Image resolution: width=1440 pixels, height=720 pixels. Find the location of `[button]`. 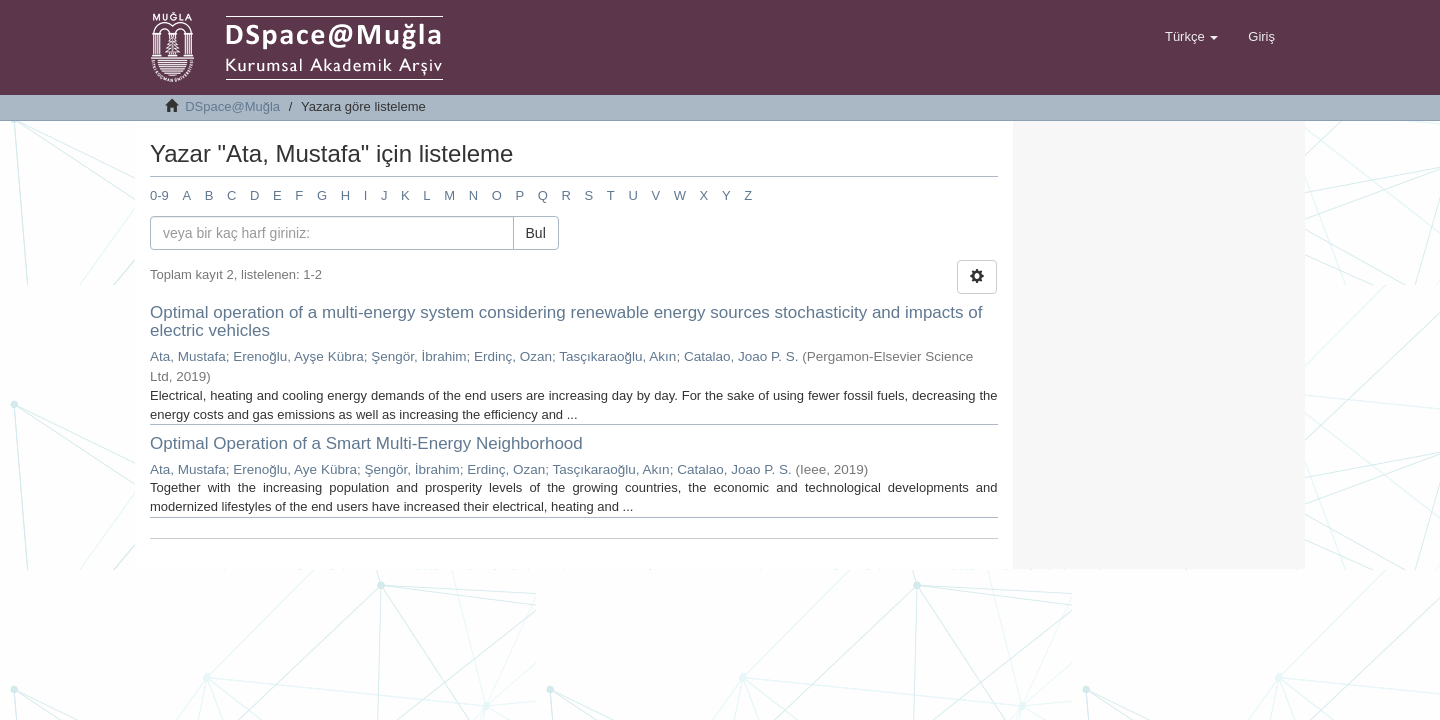

[button] is located at coordinates (1191, 37).